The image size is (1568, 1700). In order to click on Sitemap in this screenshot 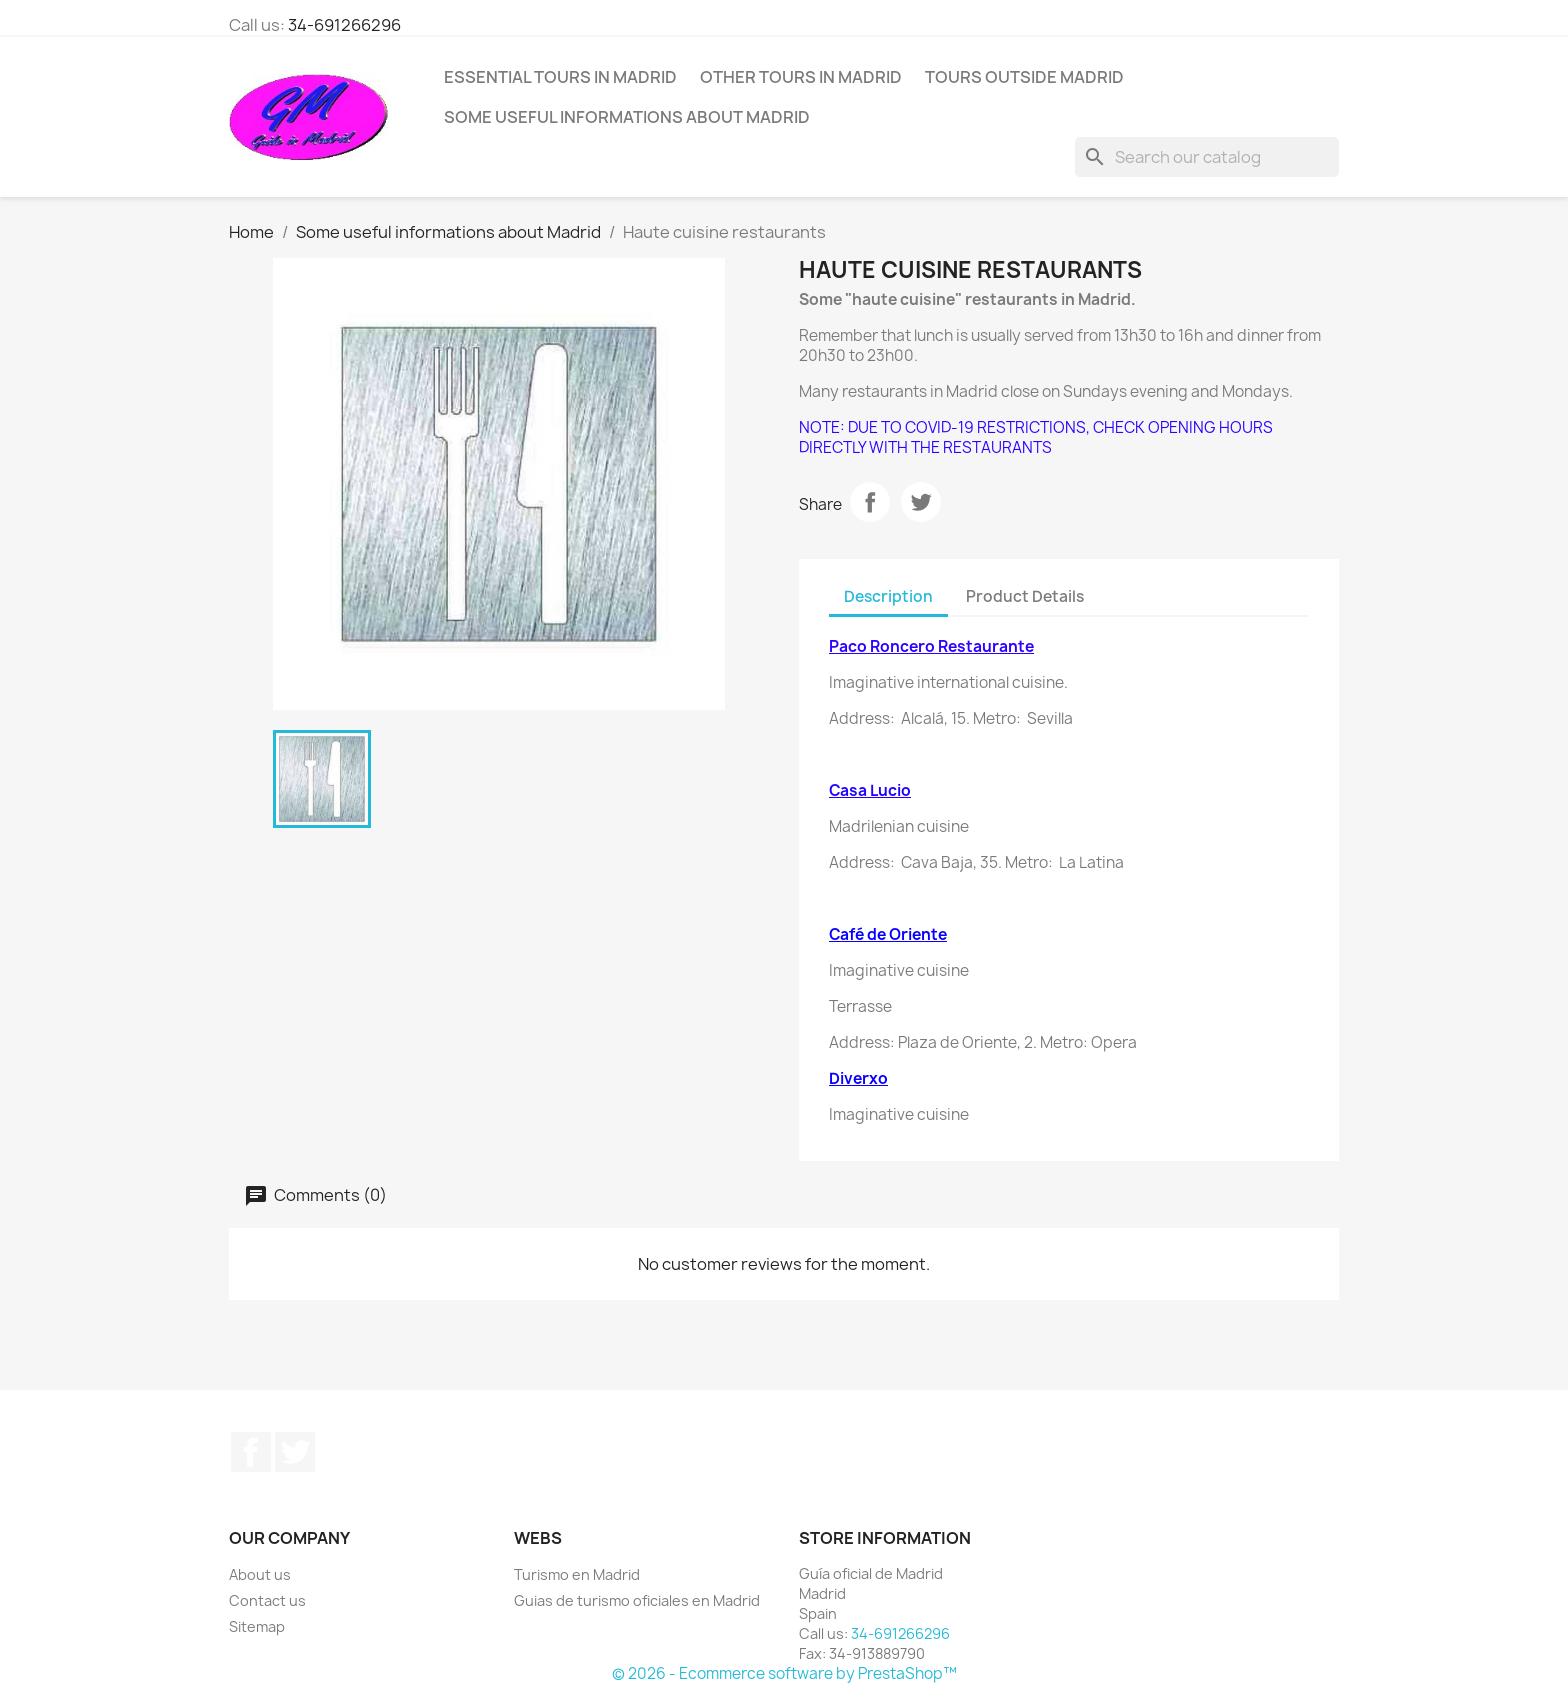, I will do `click(257, 1626)`.